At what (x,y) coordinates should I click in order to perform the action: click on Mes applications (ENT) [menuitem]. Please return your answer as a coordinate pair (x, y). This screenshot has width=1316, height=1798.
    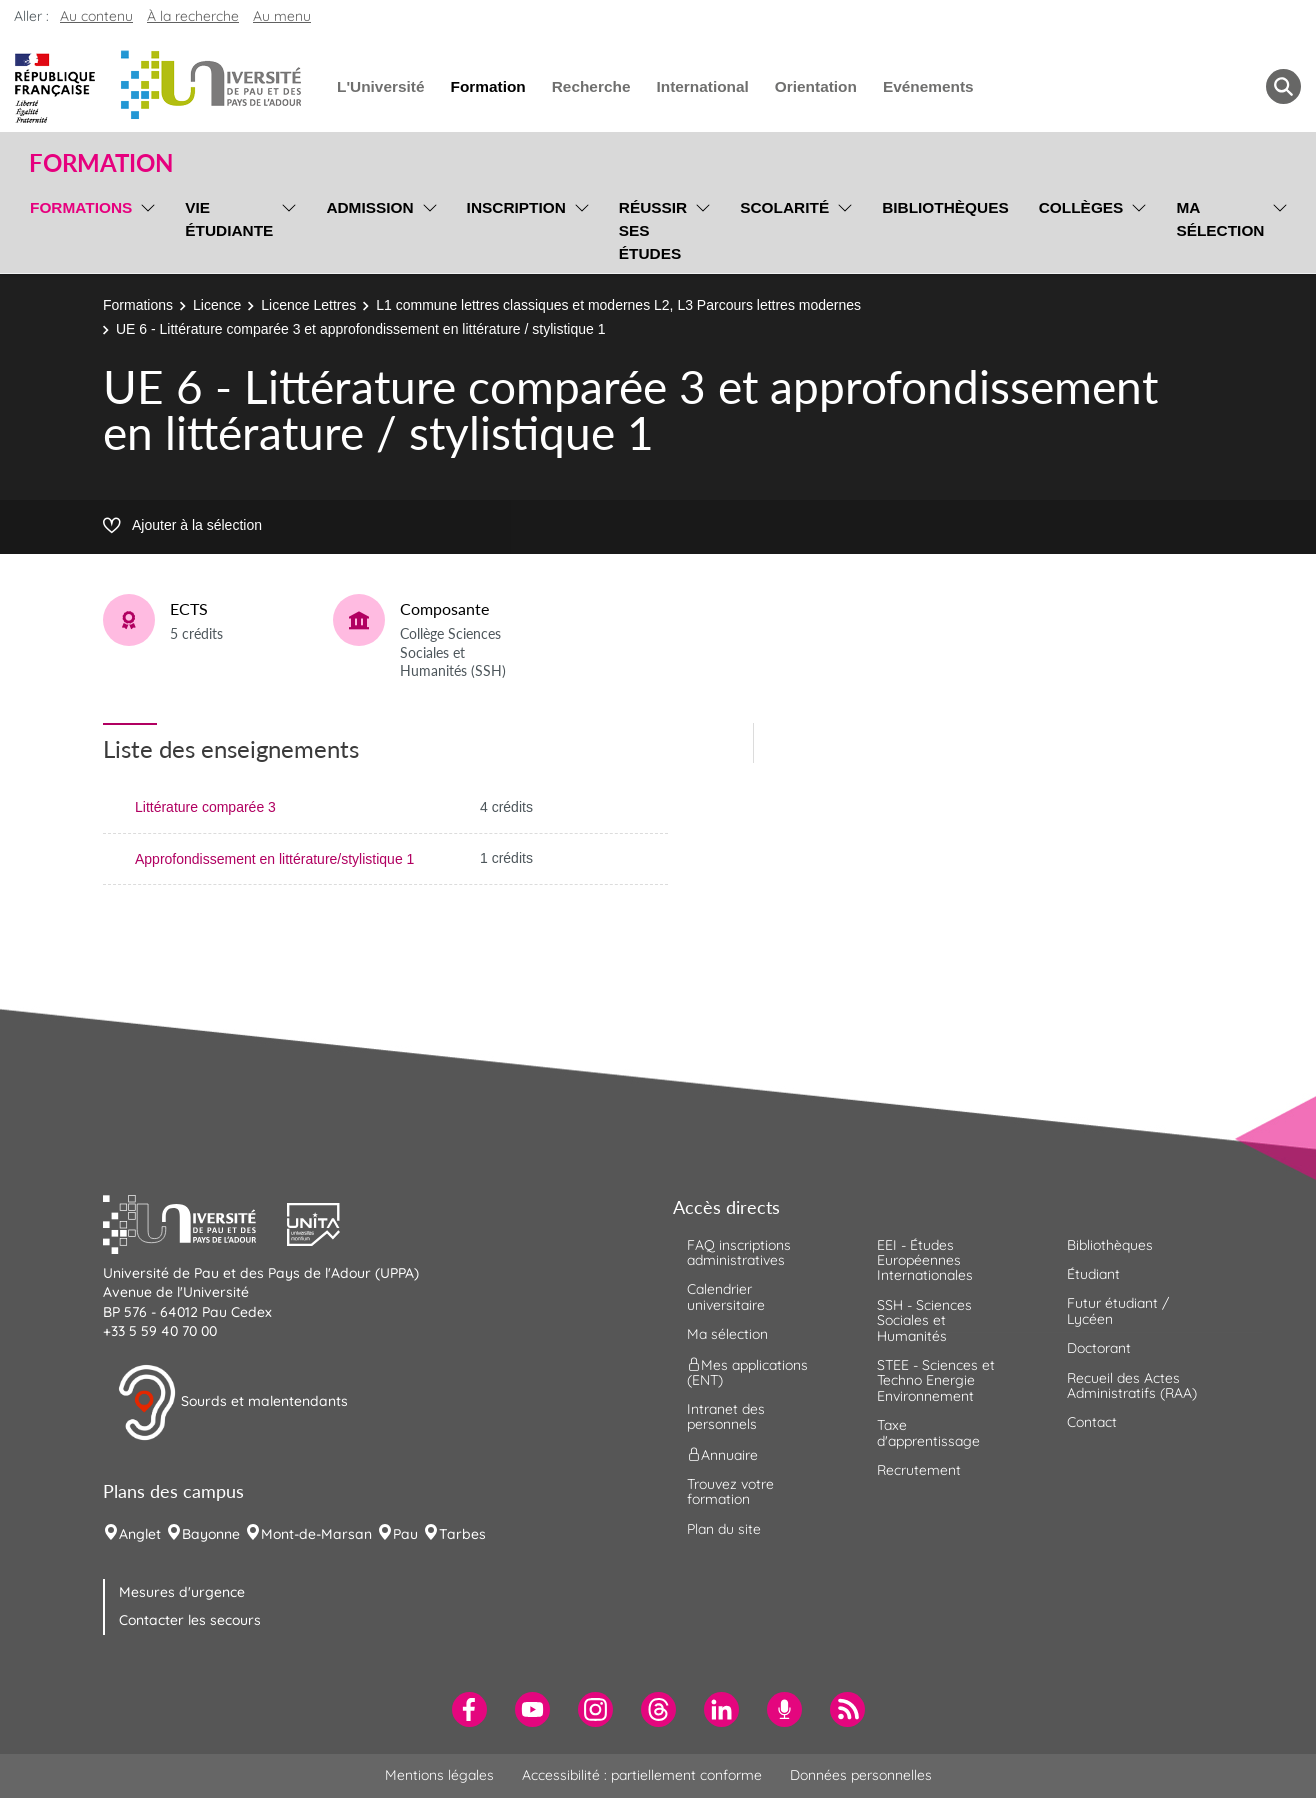
    Looking at the image, I should click on (747, 1371).